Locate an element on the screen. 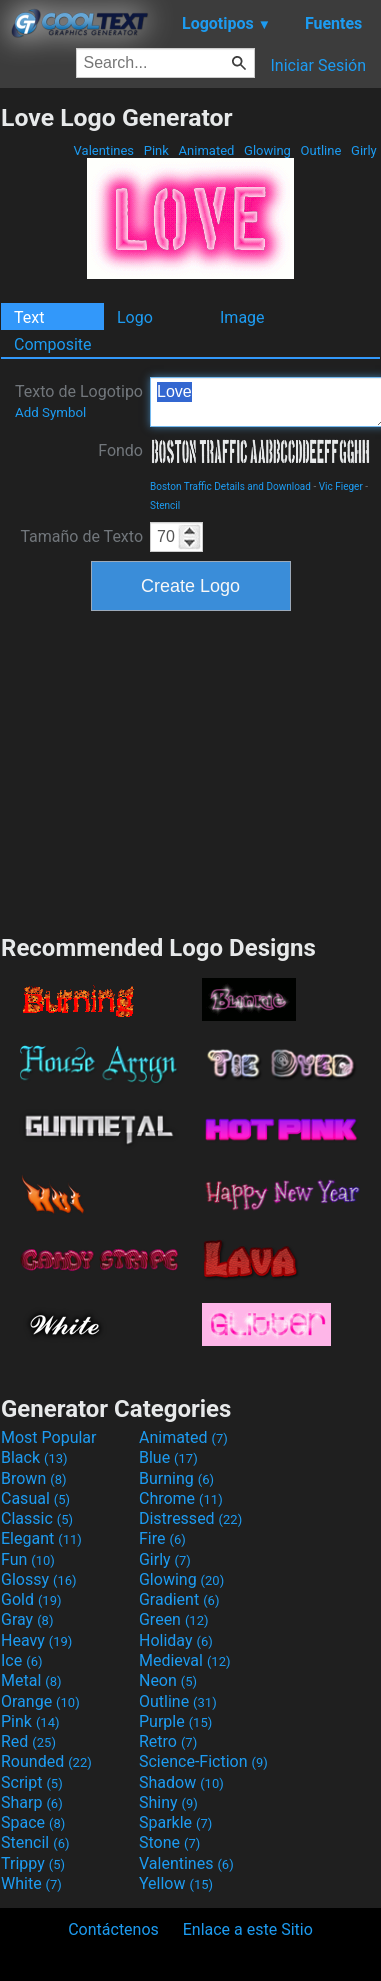 The width and height of the screenshot is (381, 1981). Text is located at coordinates (29, 317).